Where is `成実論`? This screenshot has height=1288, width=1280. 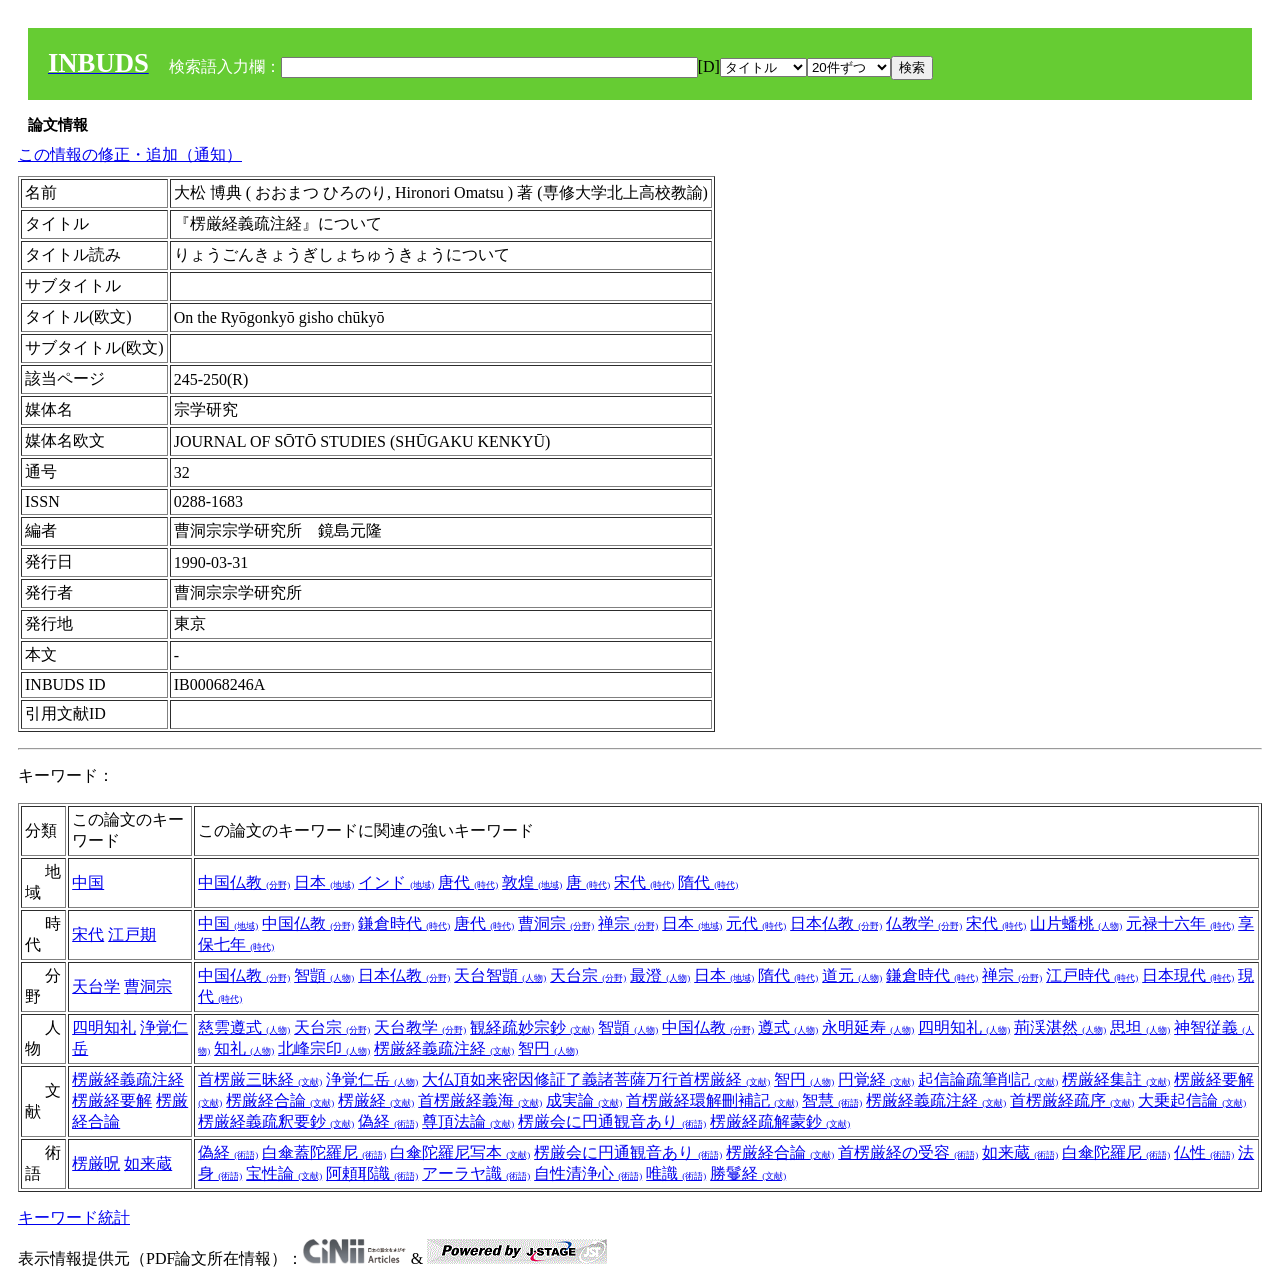
成実論 is located at coordinates (584, 1100).